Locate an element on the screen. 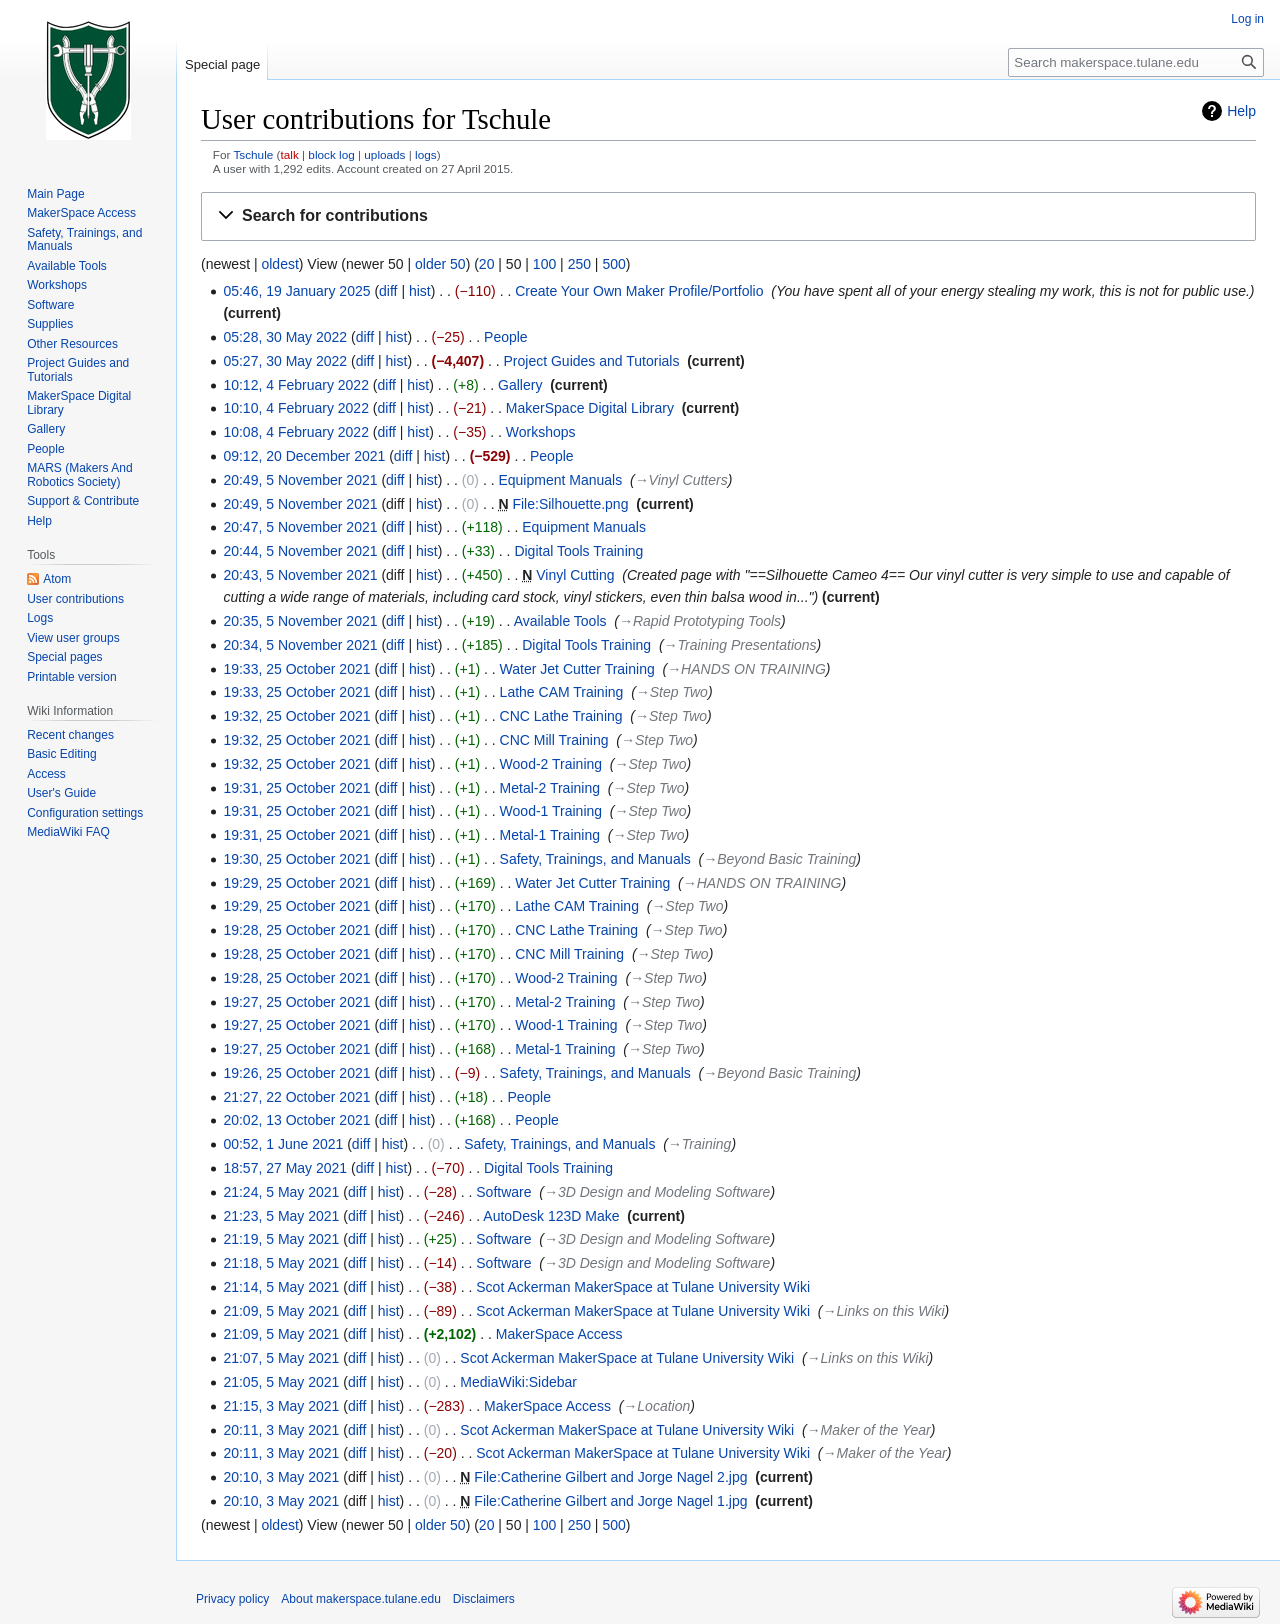 The width and height of the screenshot is (1280, 1624). 10:08, 4 February 2022 is located at coordinates (296, 432).